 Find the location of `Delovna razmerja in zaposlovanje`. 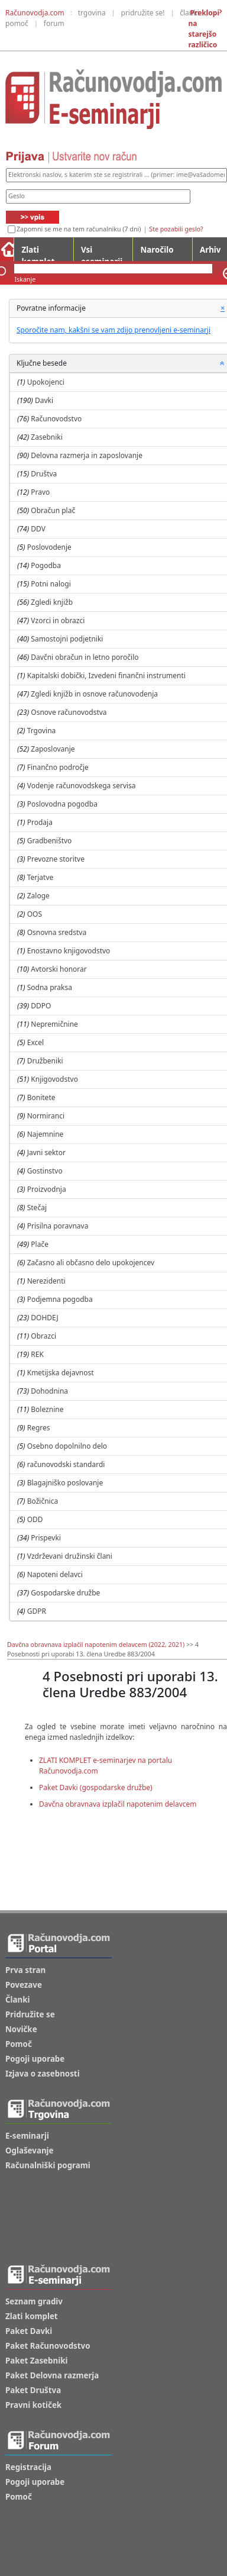

Delovna razmerja in zaposlovanje is located at coordinates (86, 455).